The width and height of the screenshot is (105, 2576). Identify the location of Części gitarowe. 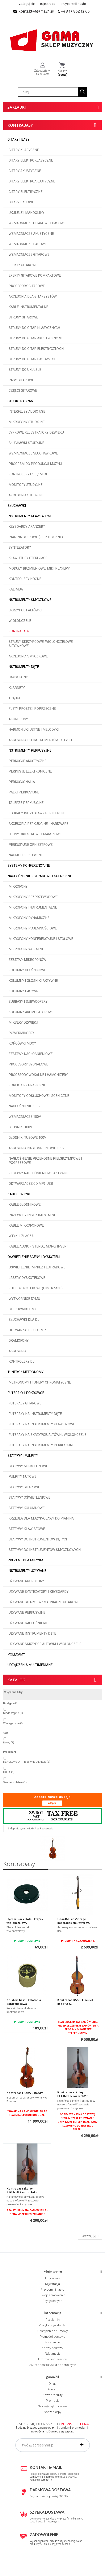
(23, 391).